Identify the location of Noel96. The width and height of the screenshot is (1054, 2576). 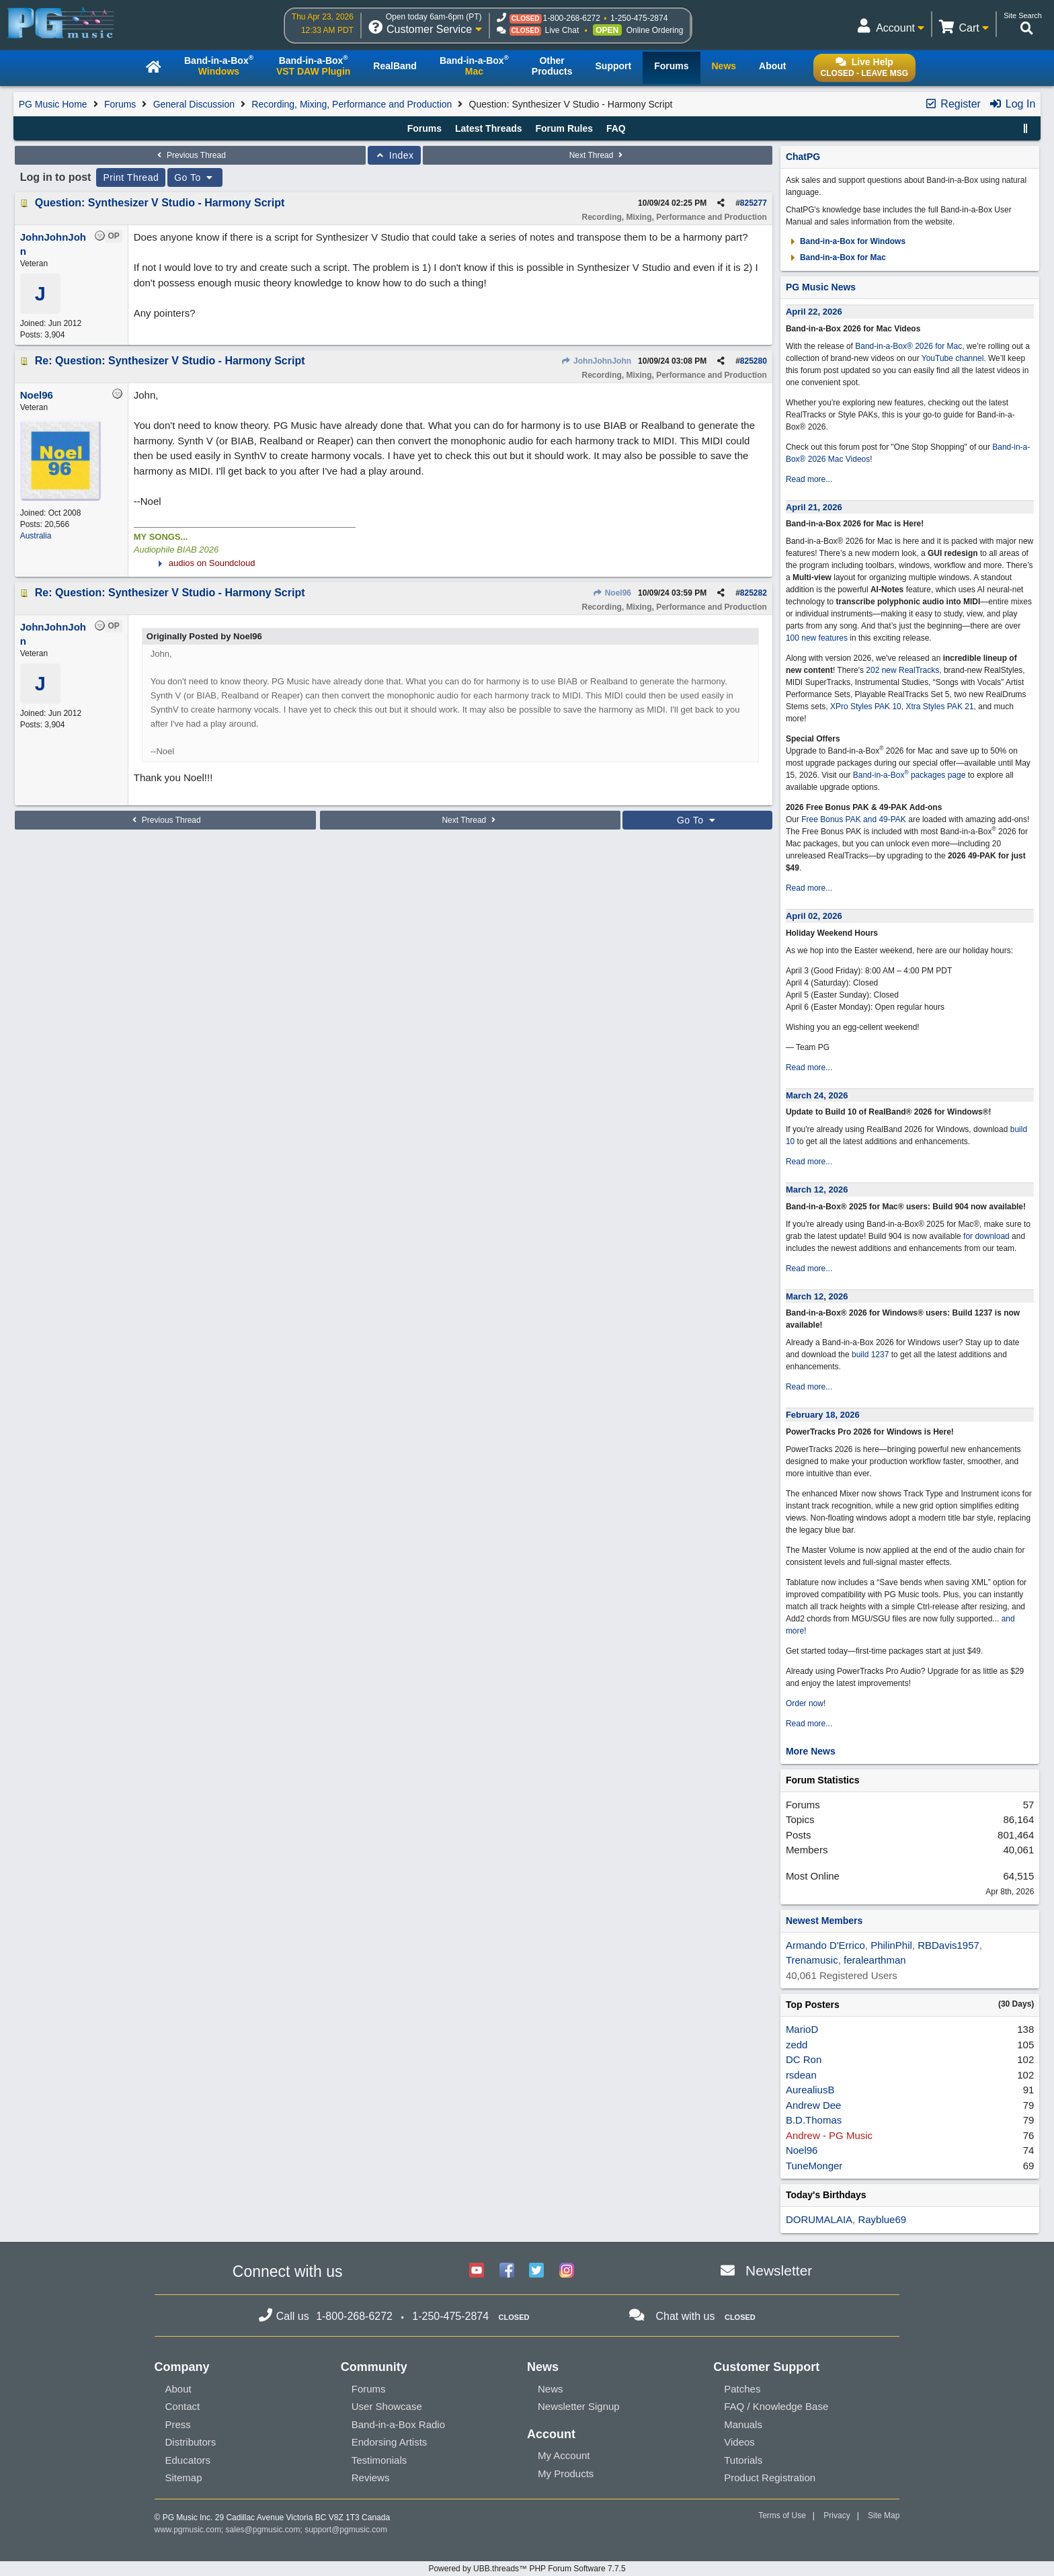
(611, 593).